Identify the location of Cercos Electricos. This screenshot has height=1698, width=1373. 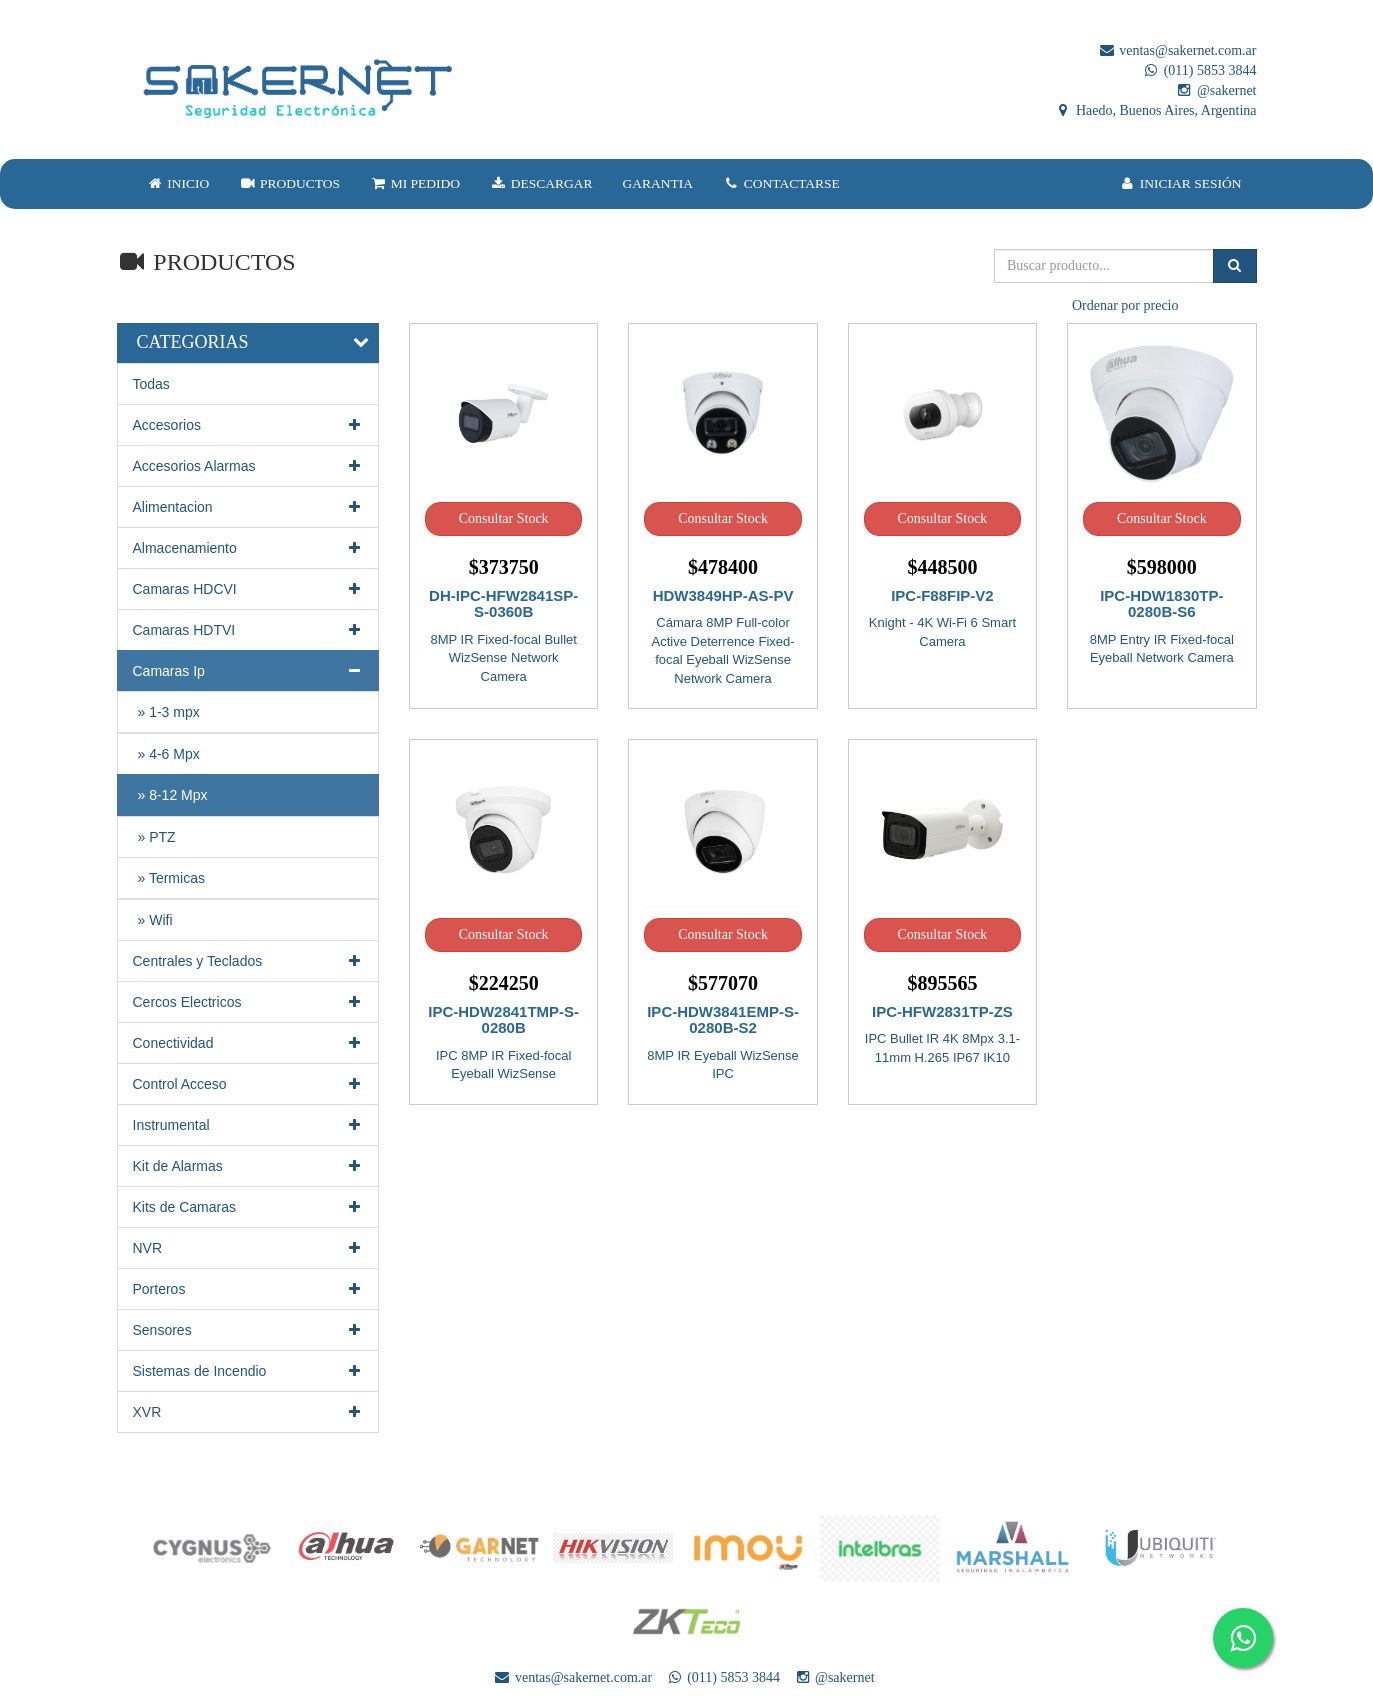
(248, 1002).